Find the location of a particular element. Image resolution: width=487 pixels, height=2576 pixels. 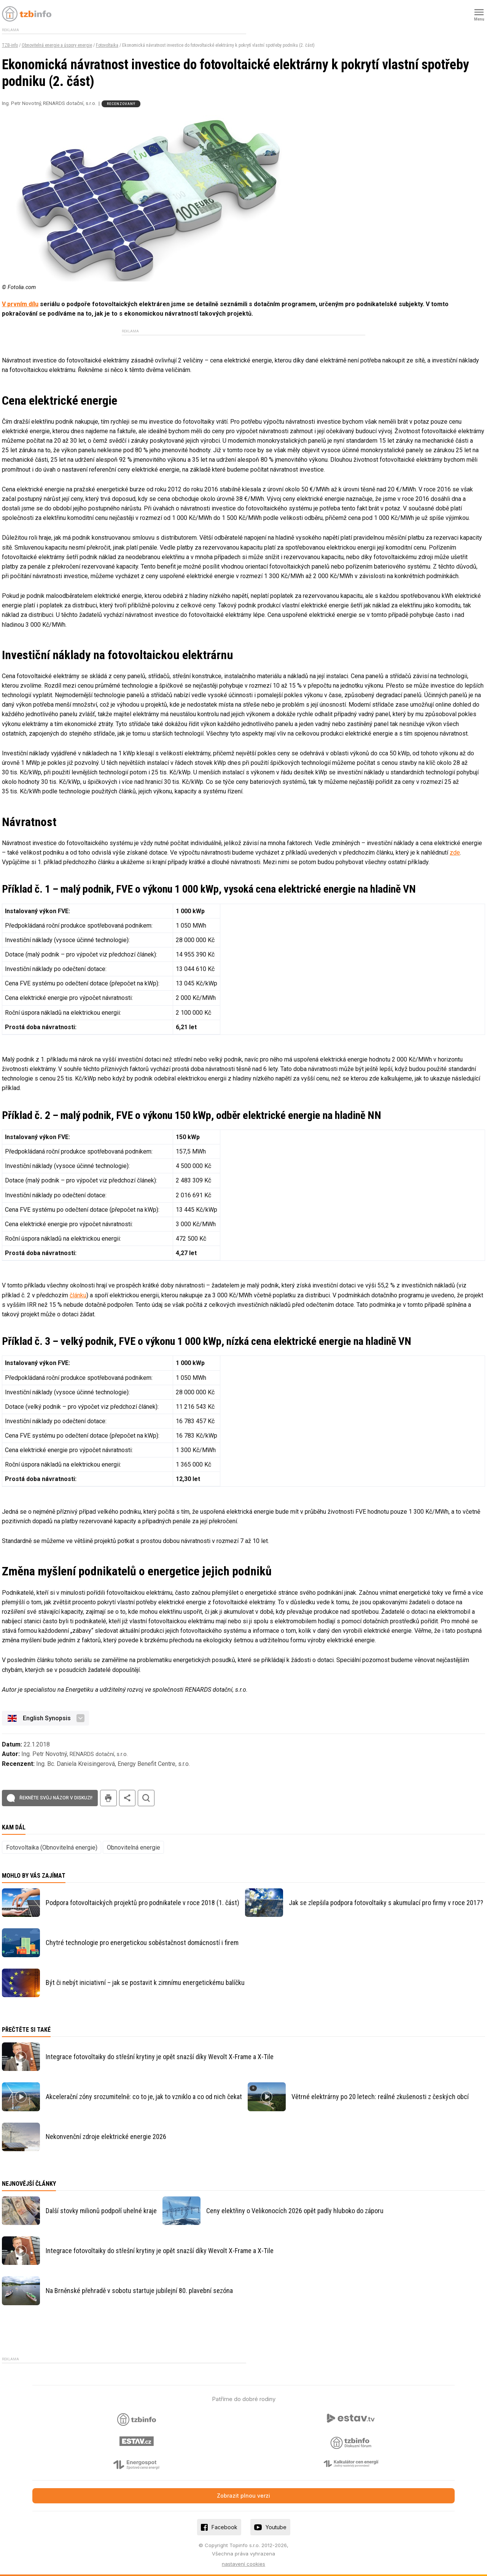

Být či nebýt iniciativní – jak se postavit k zimnímu energetickému balíčku is located at coordinates (145, 1982).